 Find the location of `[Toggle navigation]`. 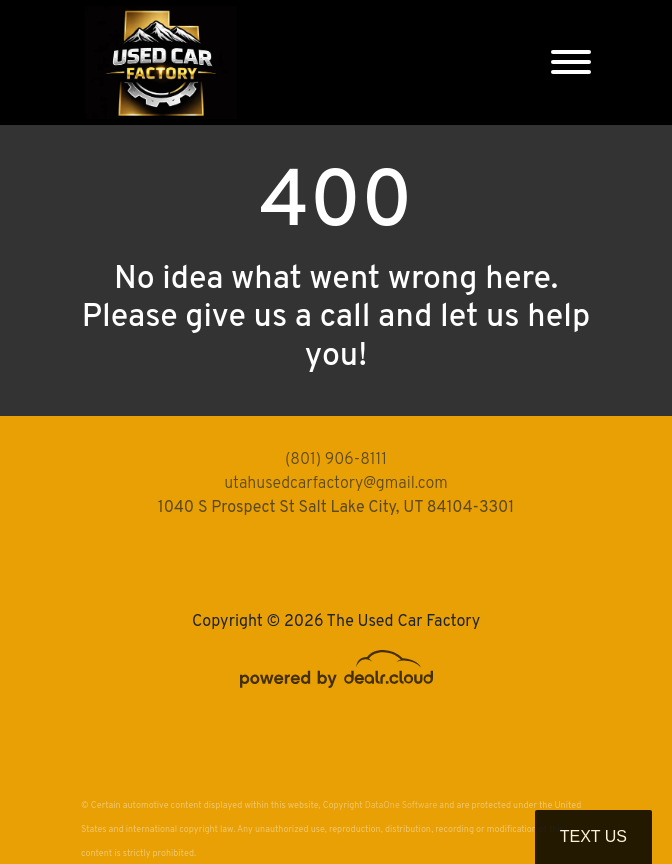

[Toggle navigation] is located at coordinates (571, 62).